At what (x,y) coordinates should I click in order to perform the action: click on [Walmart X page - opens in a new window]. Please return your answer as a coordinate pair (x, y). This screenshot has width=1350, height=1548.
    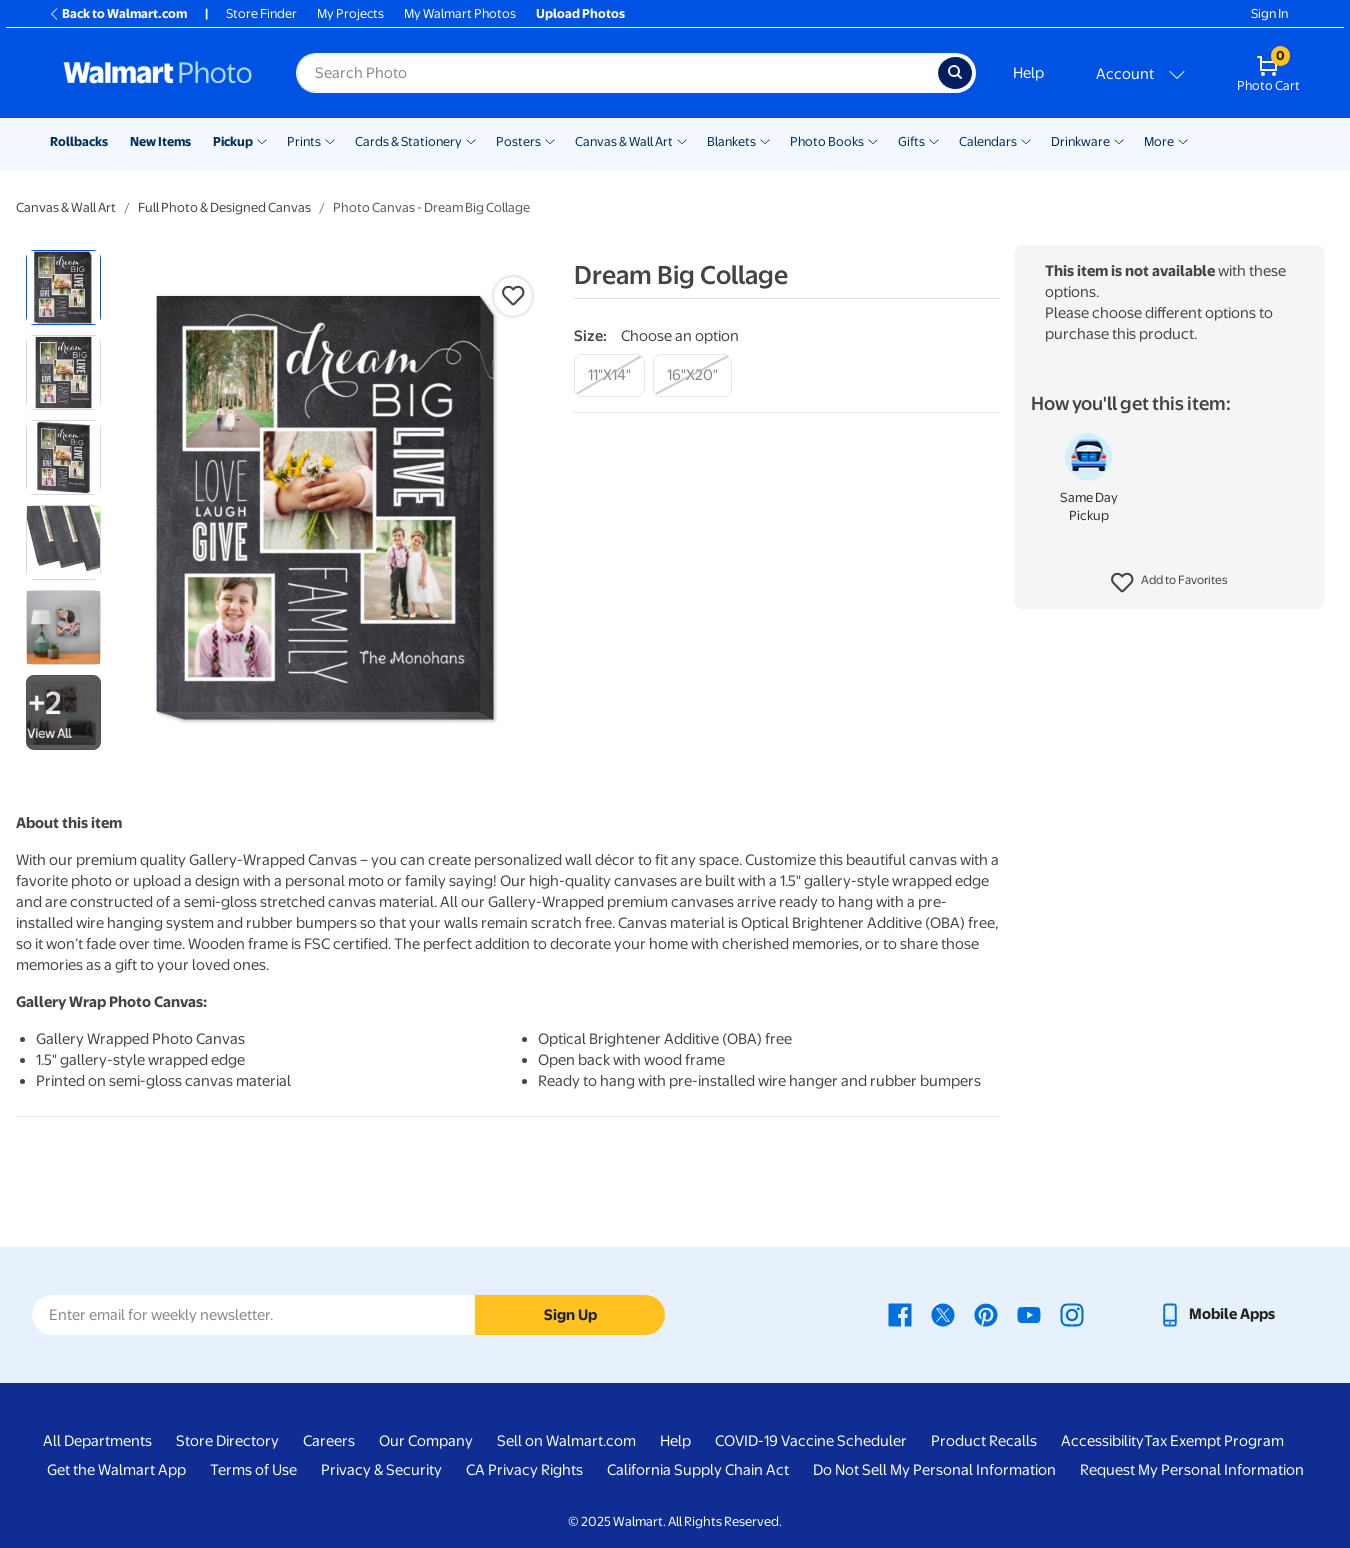
    Looking at the image, I should click on (943, 1314).